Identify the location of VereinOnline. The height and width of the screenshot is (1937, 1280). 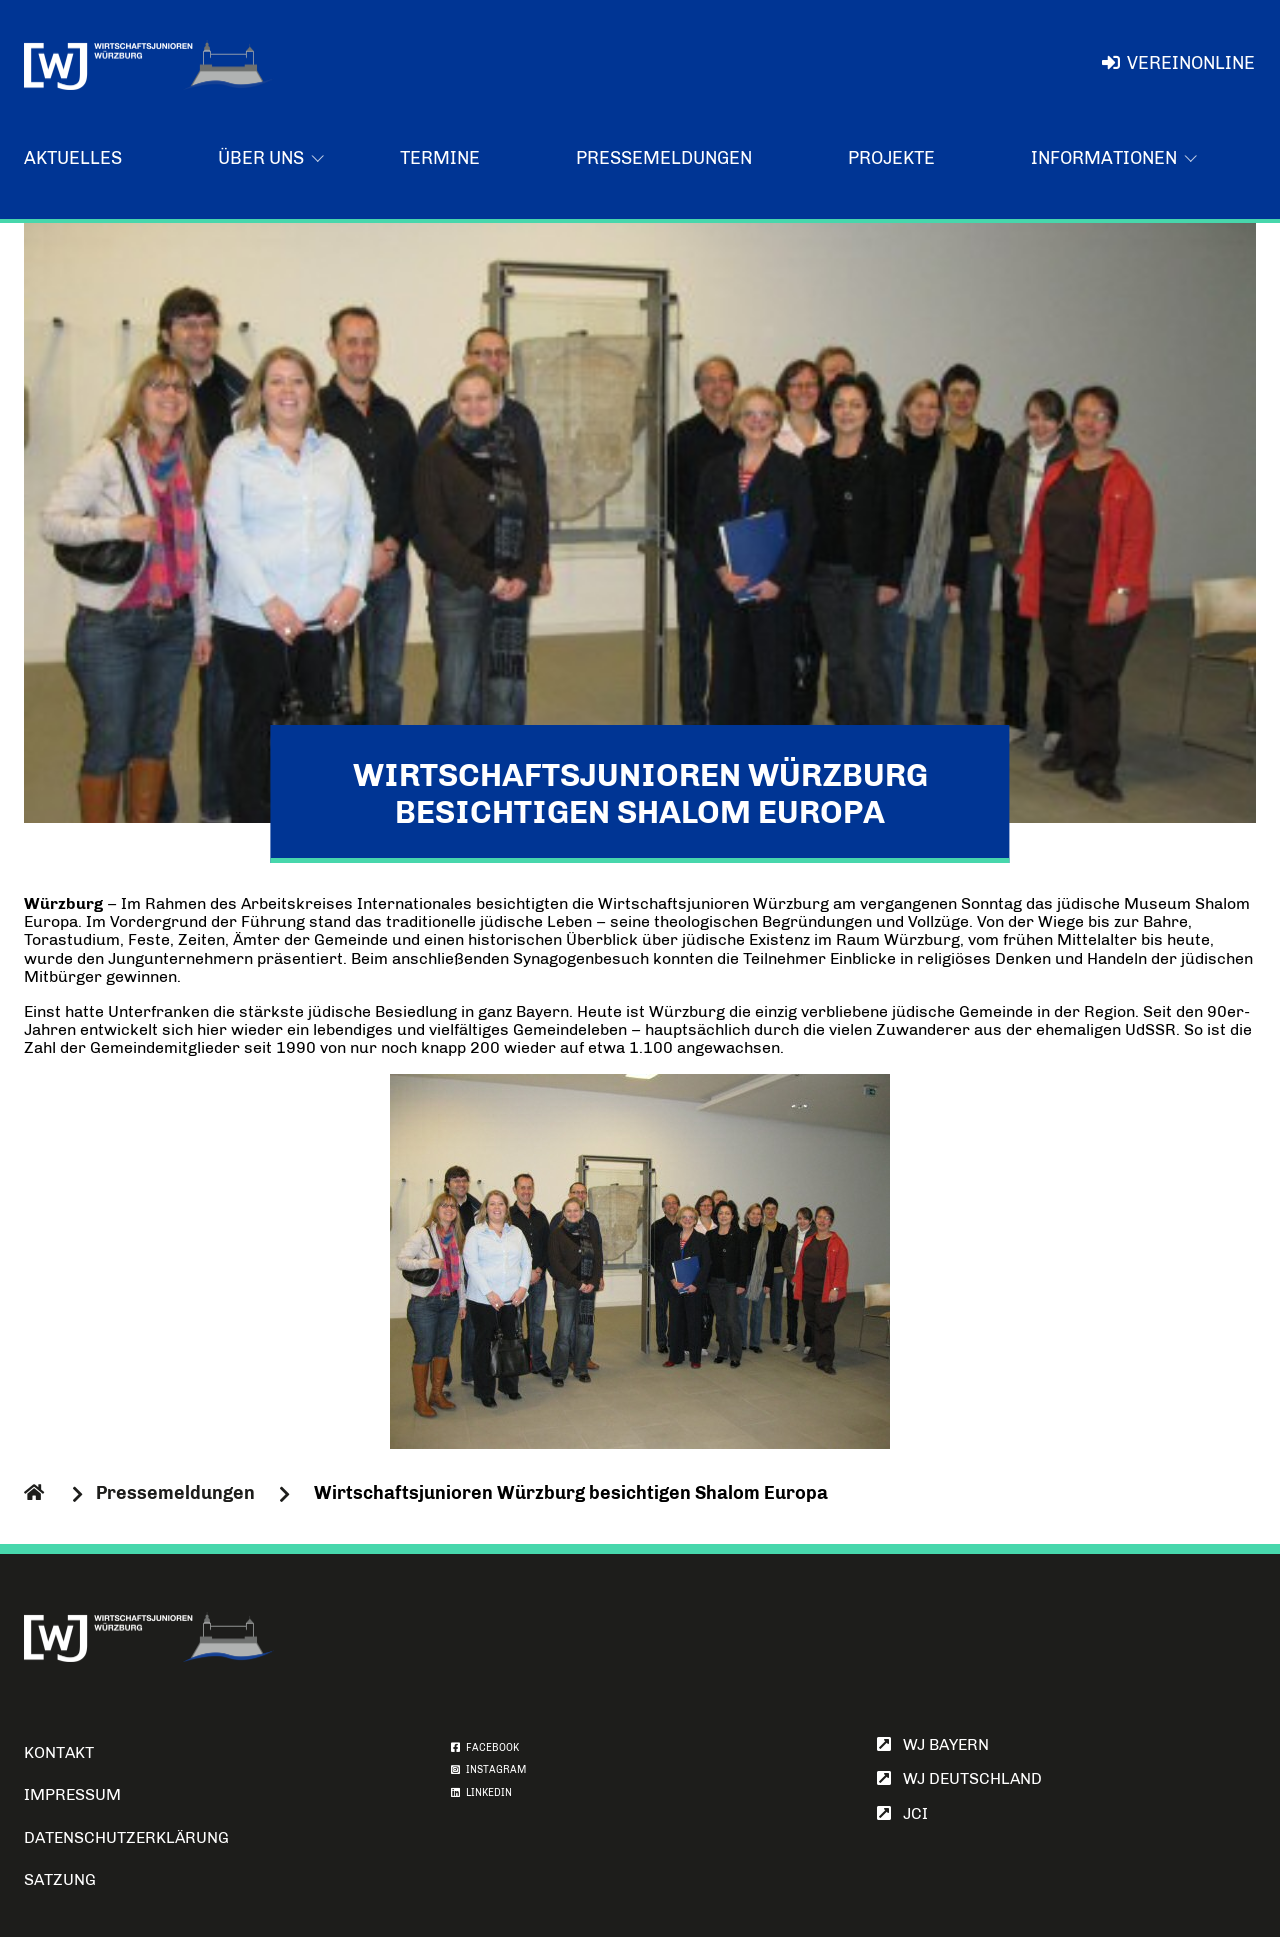
(1178, 63).